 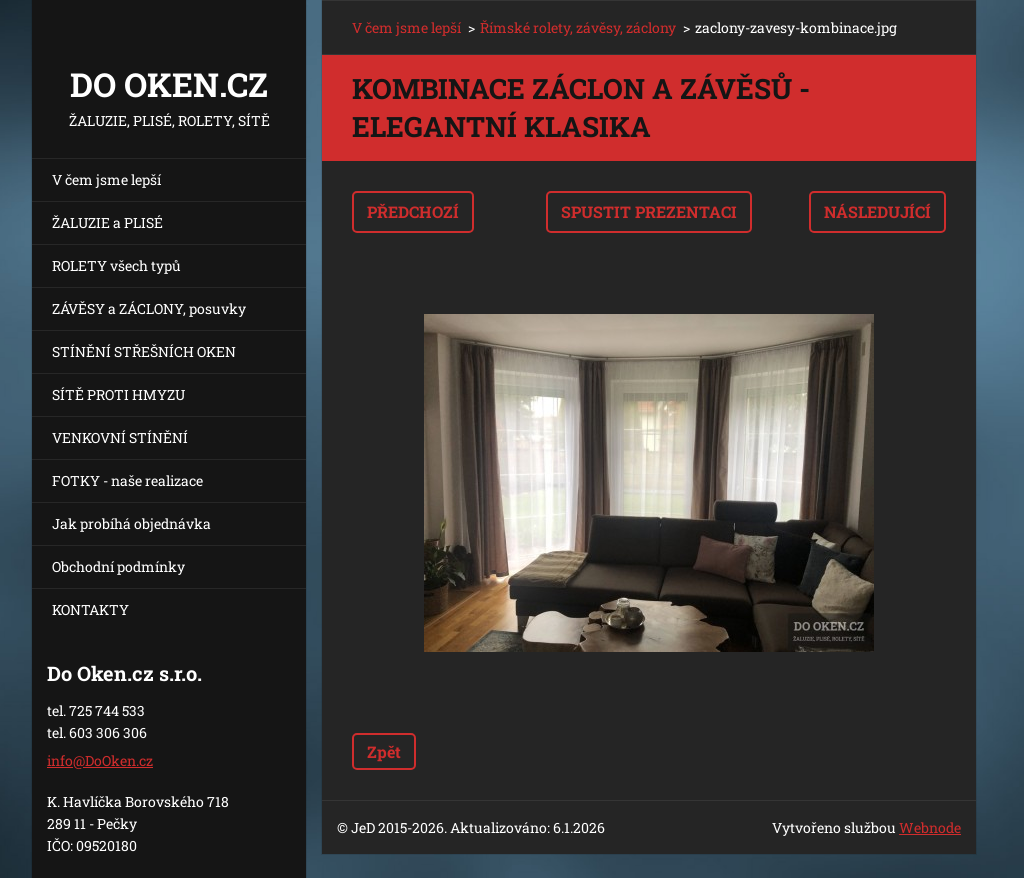 What do you see at coordinates (649, 211) in the screenshot?
I see `Spustit prezentaci` at bounding box center [649, 211].